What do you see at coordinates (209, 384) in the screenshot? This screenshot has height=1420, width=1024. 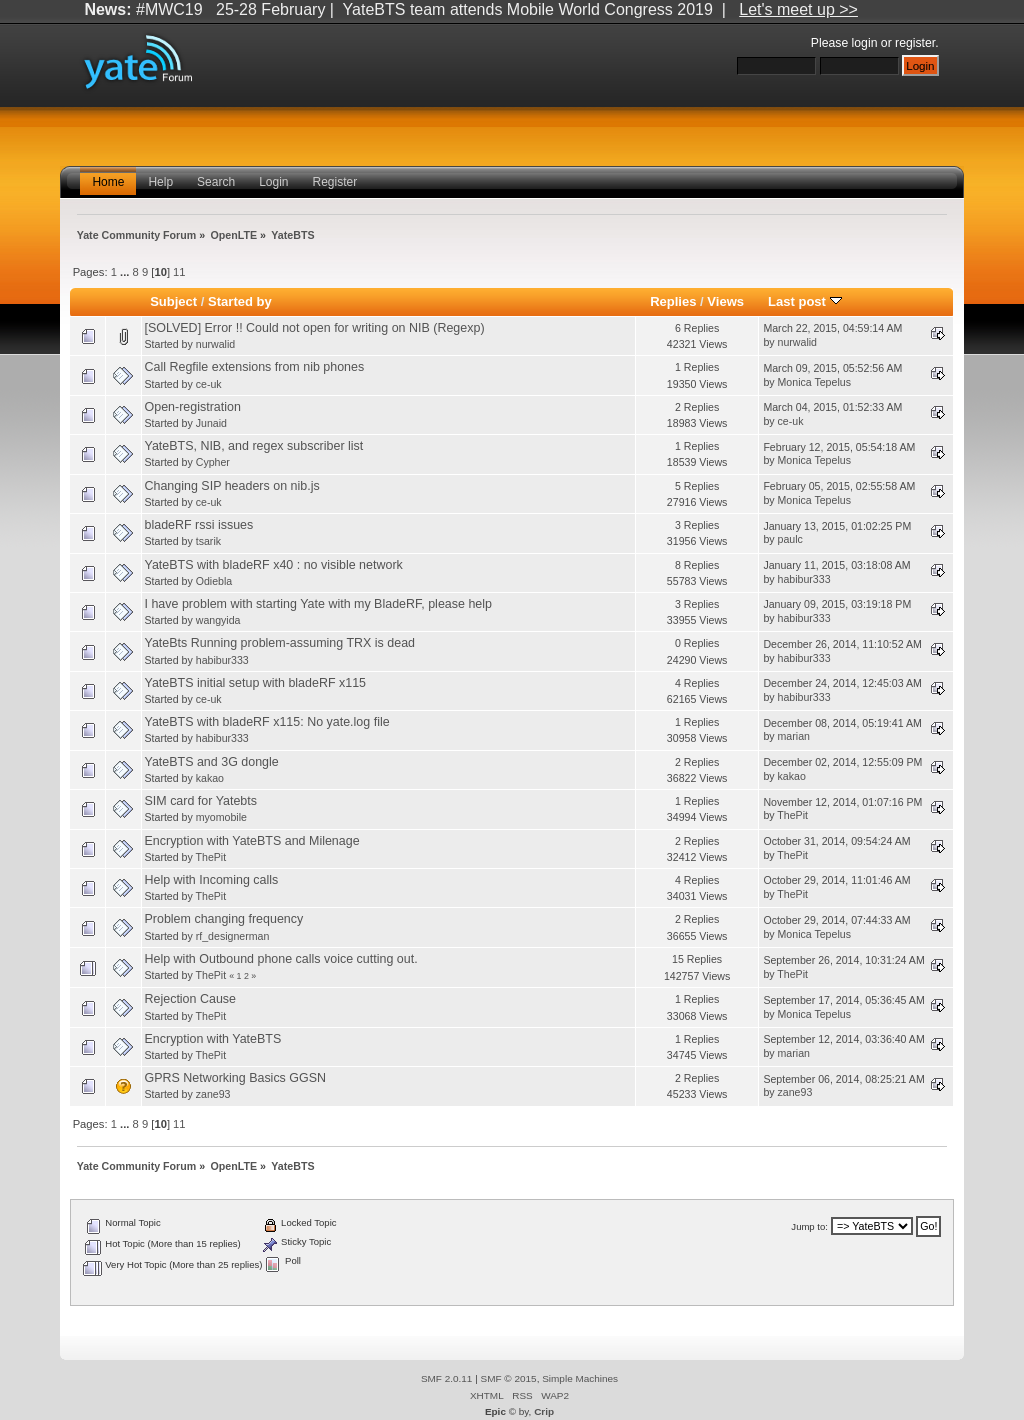 I see `ce-uk` at bounding box center [209, 384].